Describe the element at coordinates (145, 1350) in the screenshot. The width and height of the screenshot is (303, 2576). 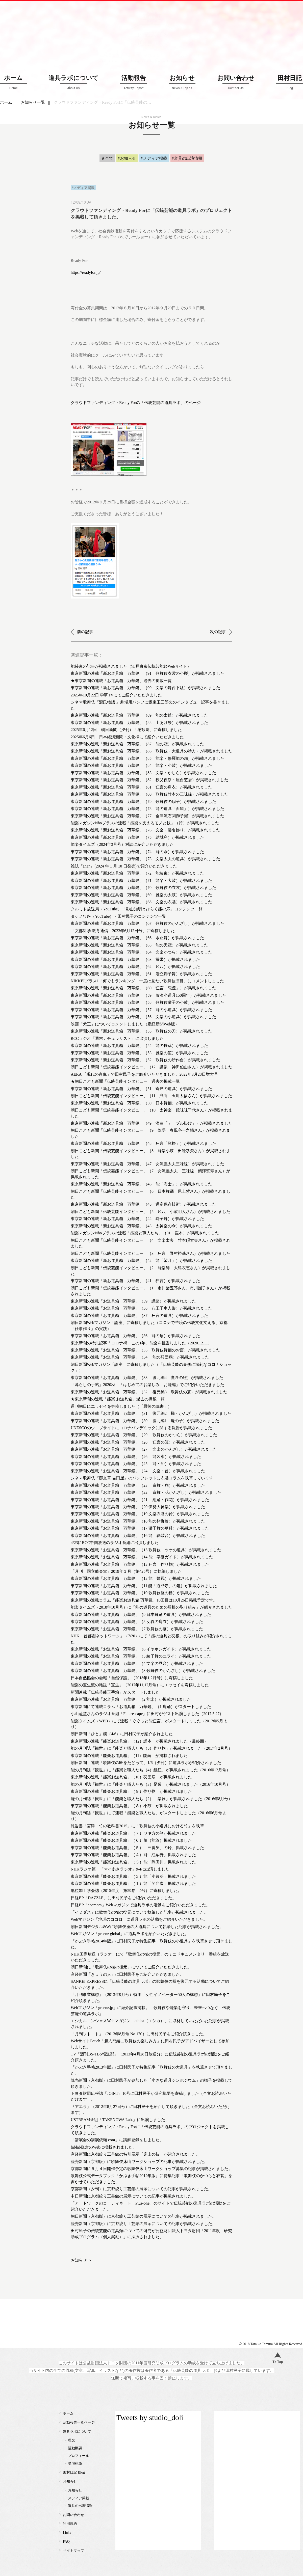
I see `東京新聞の連載「お道具箱 万華鏡」（35 歌舞伎舞踊のお面）が掲載されました` at that location.